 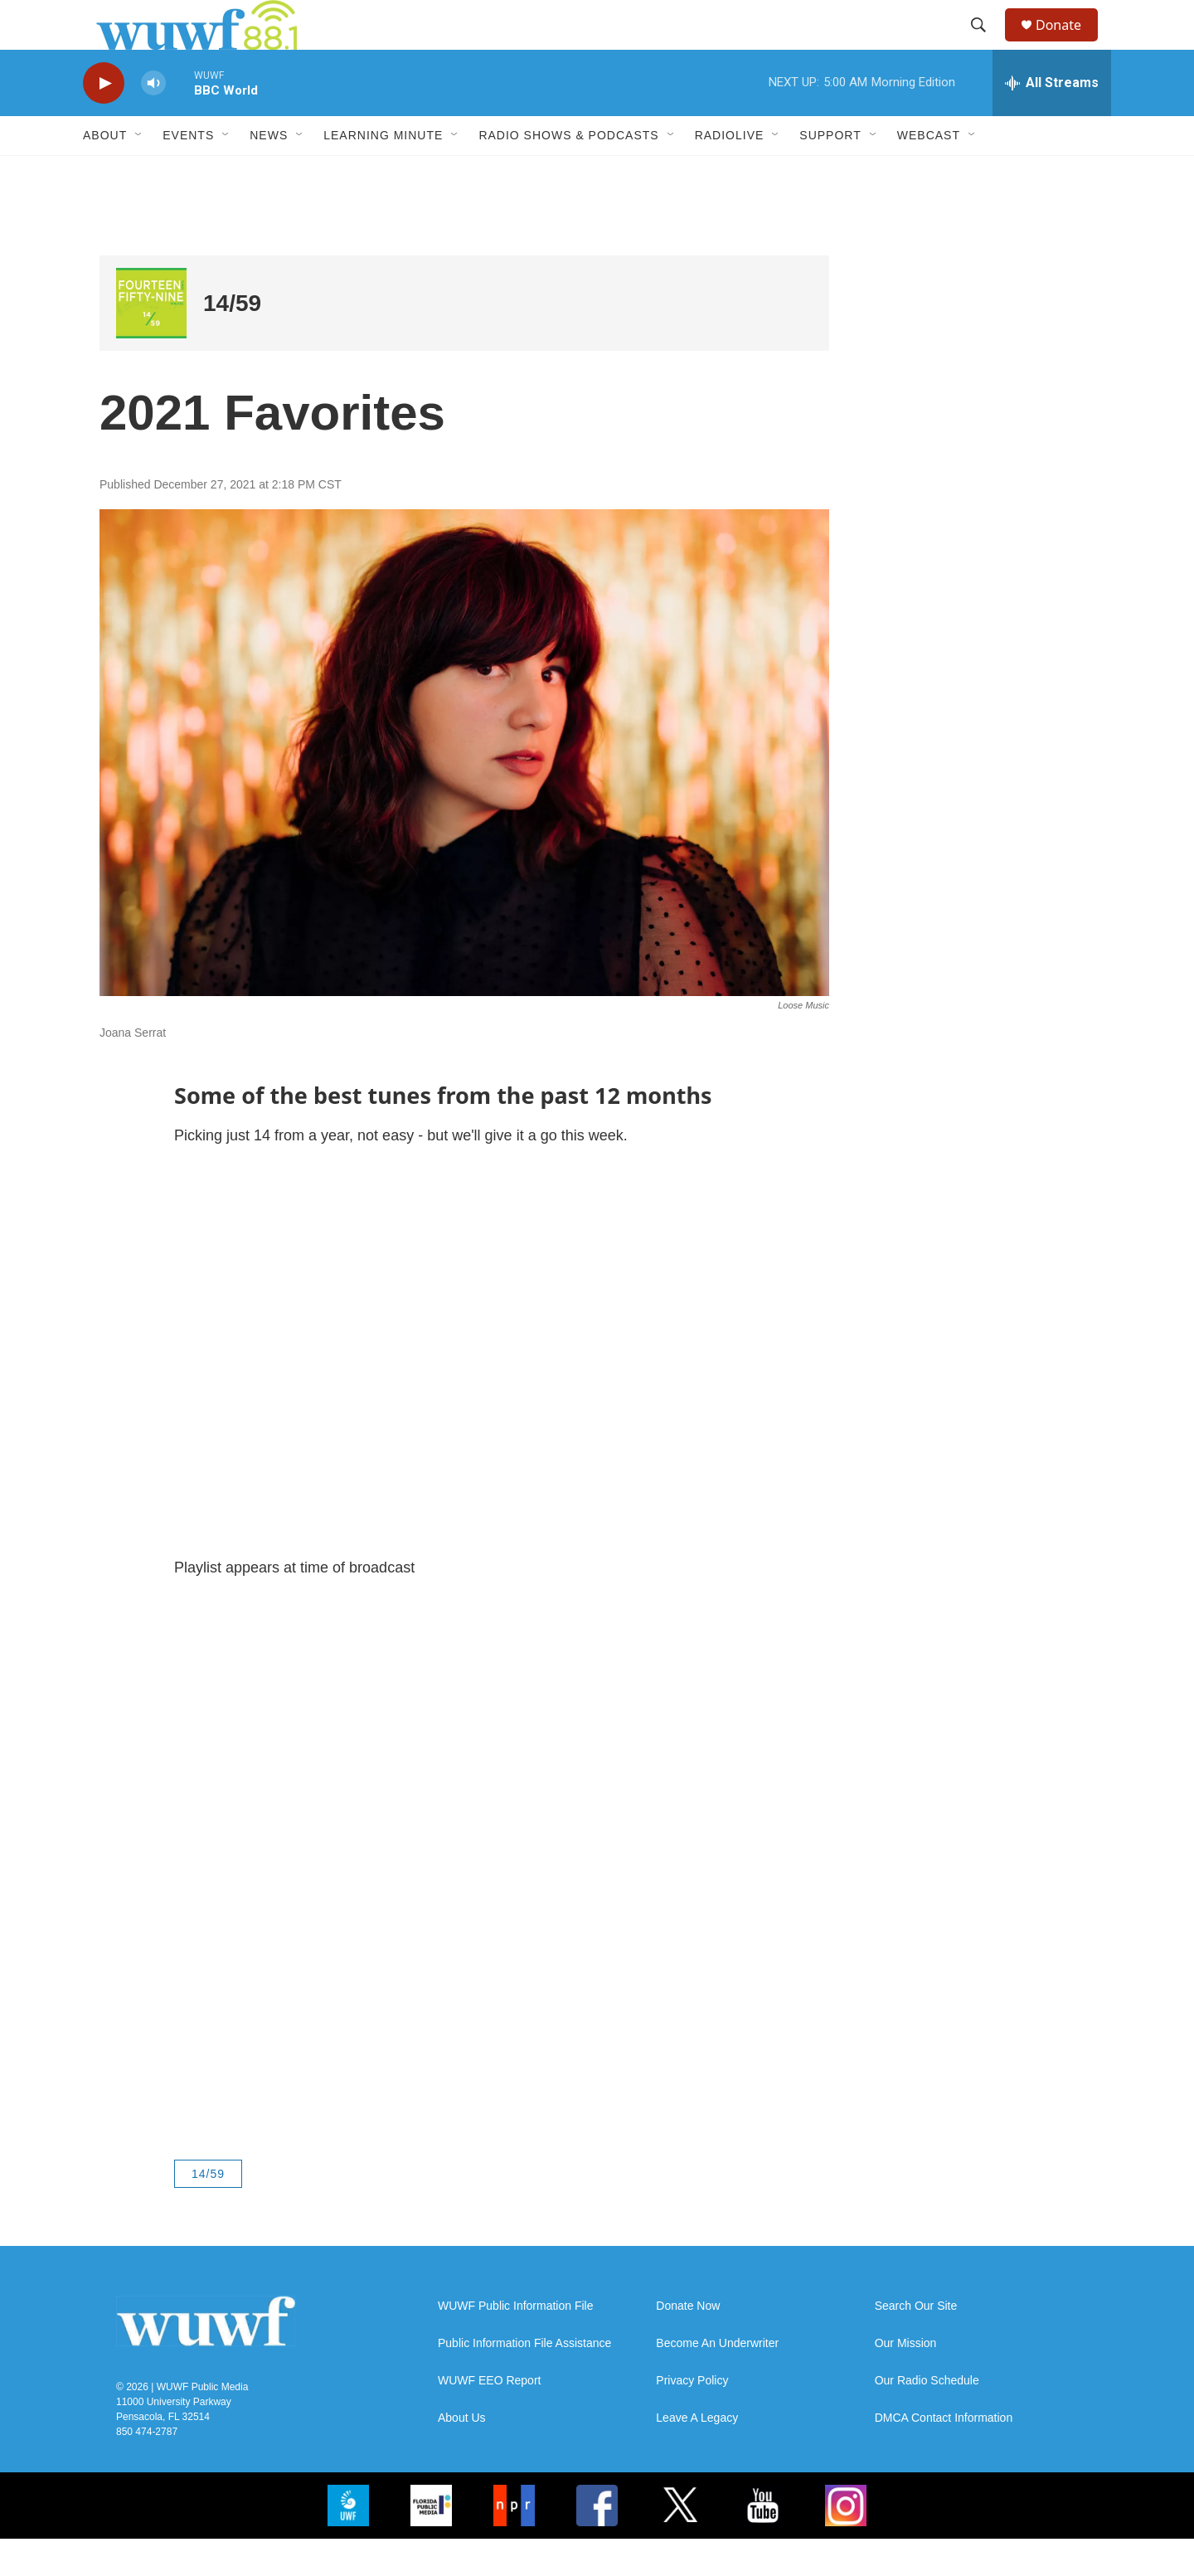 I want to click on [14/59], so click(x=151, y=340).